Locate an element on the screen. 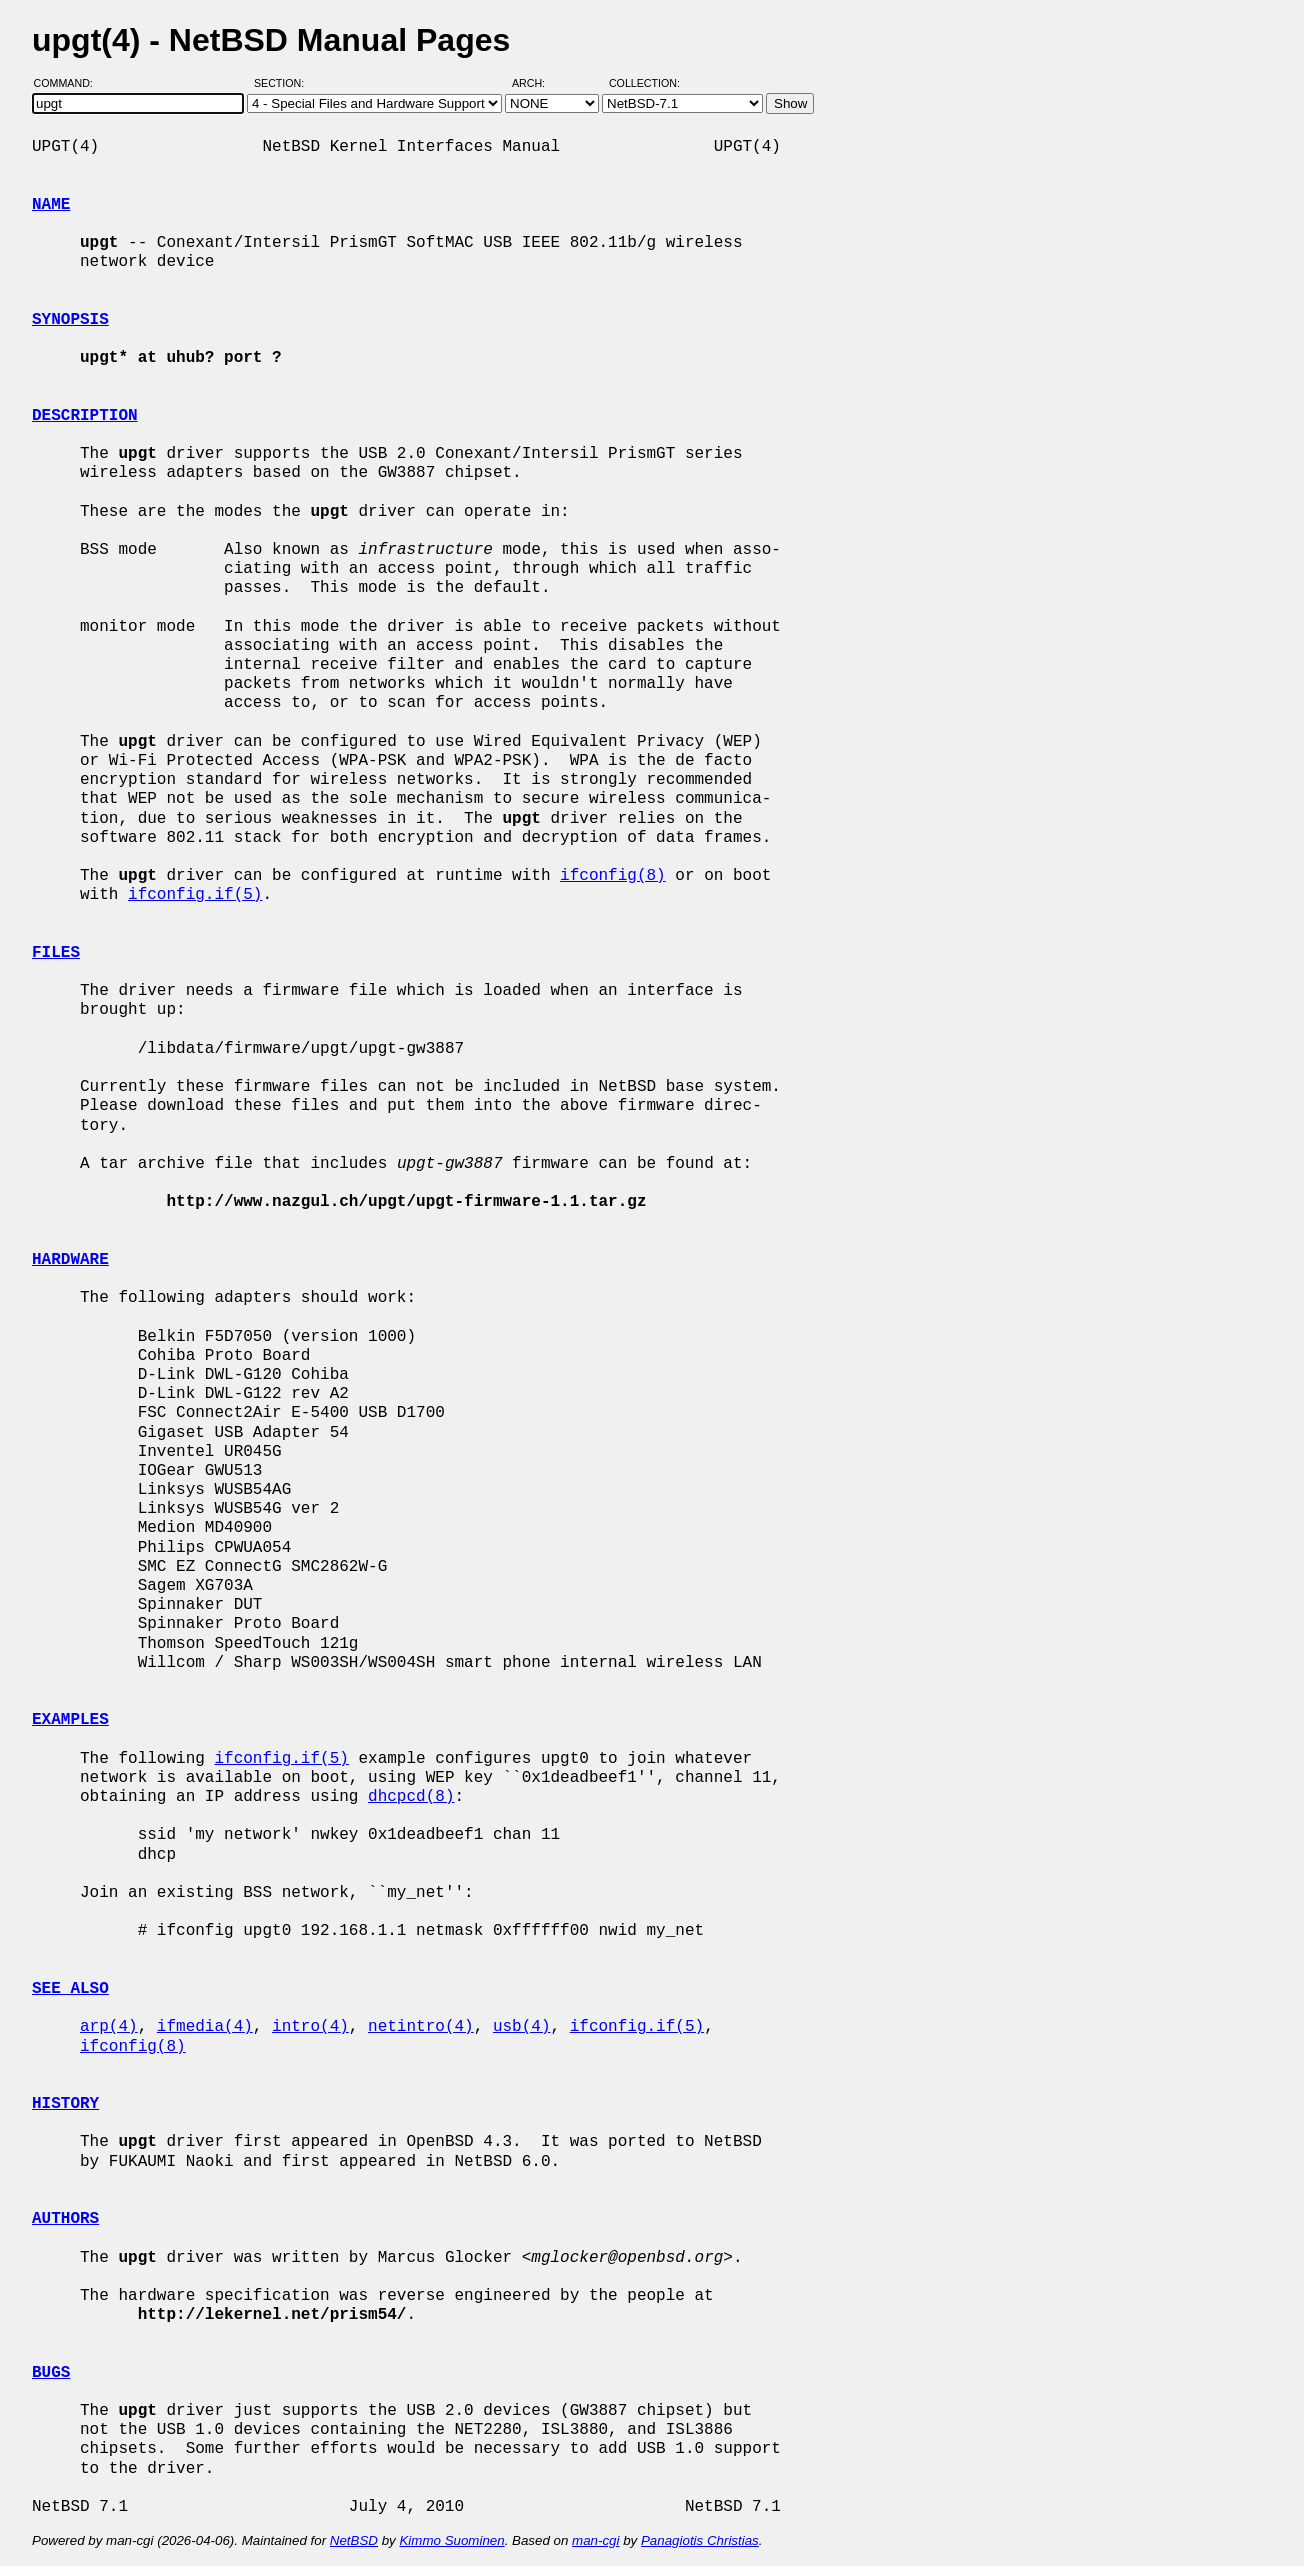  Kimmo Suominen is located at coordinates (451, 2540).